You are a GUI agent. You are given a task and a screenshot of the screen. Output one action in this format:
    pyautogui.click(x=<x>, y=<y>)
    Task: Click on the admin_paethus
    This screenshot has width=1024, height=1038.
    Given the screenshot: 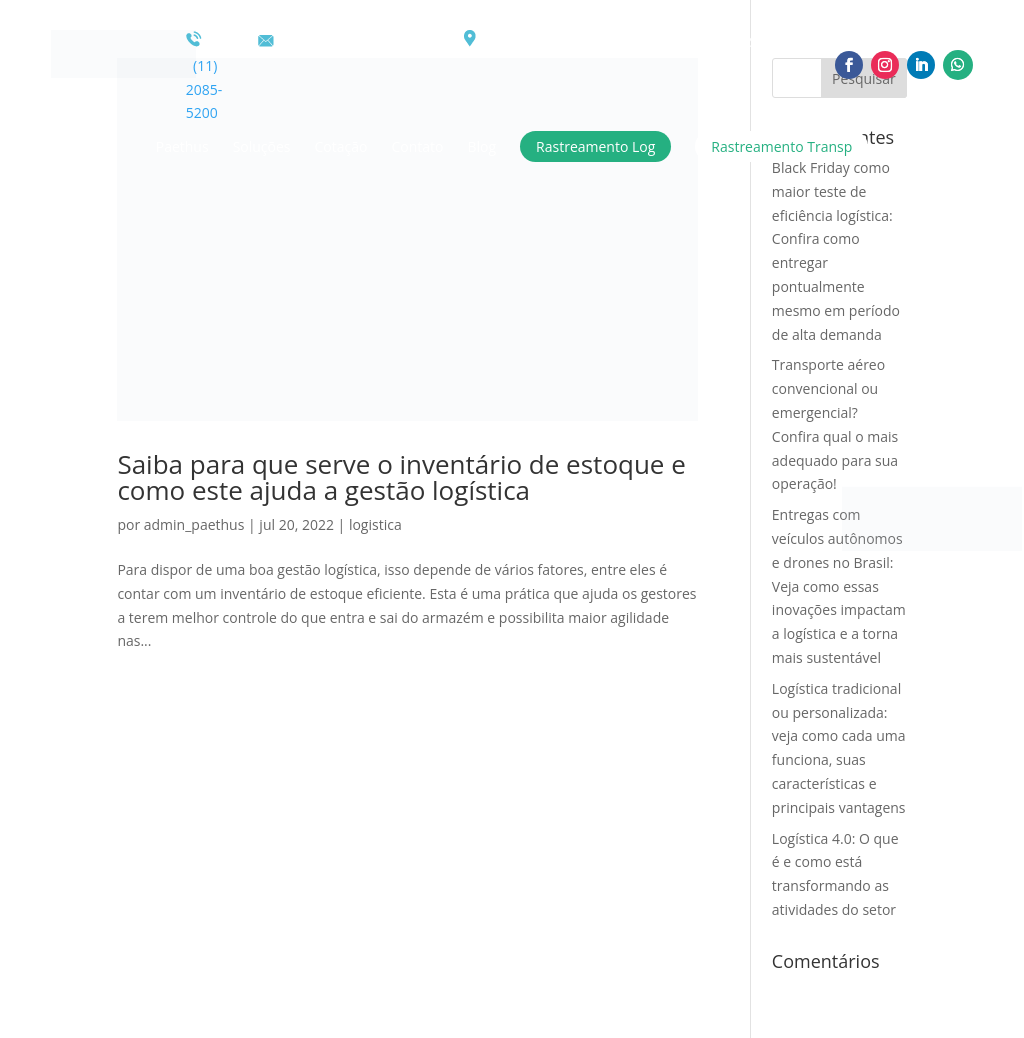 What is the action you would take?
    pyautogui.click(x=194, y=524)
    